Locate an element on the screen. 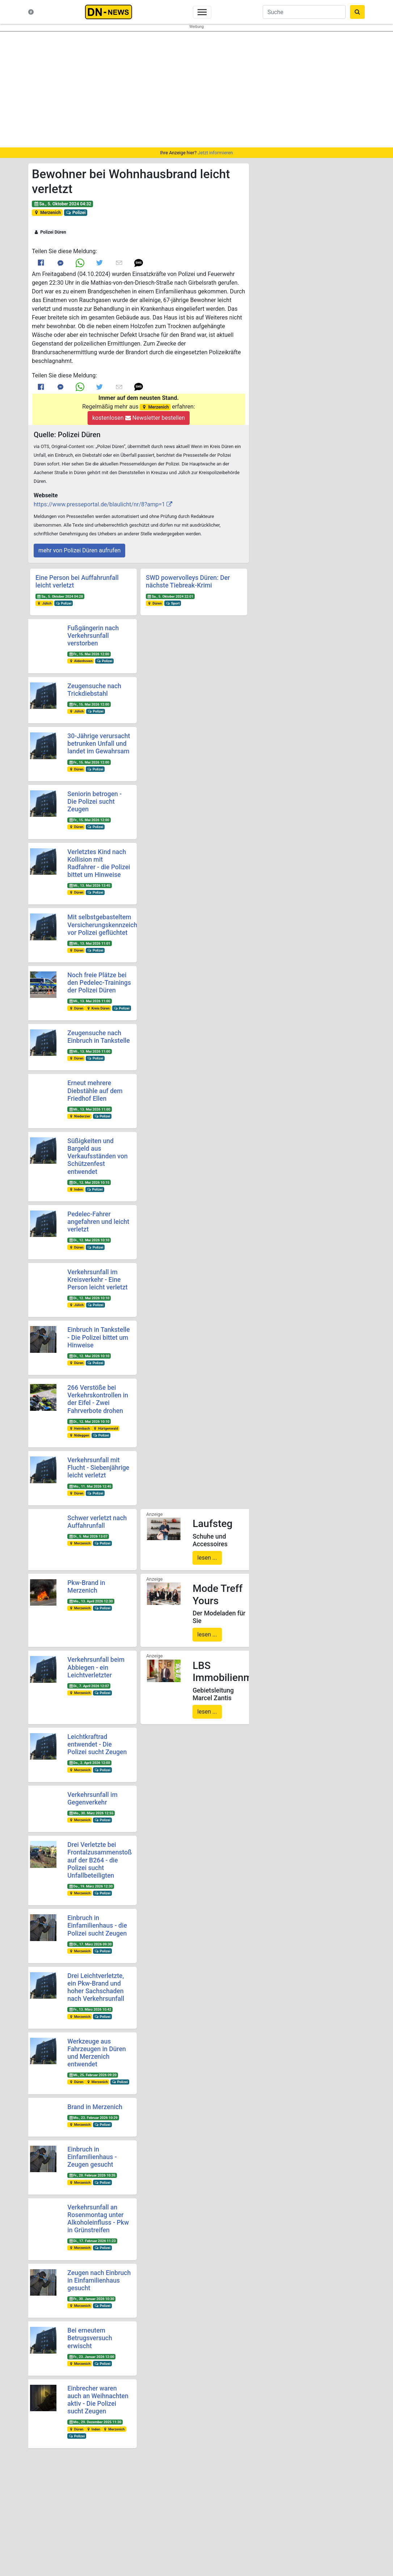 Image resolution: width=393 pixels, height=2576 pixels. Verkehrsunfall im Gegenverkehr is located at coordinates (92, 1798).